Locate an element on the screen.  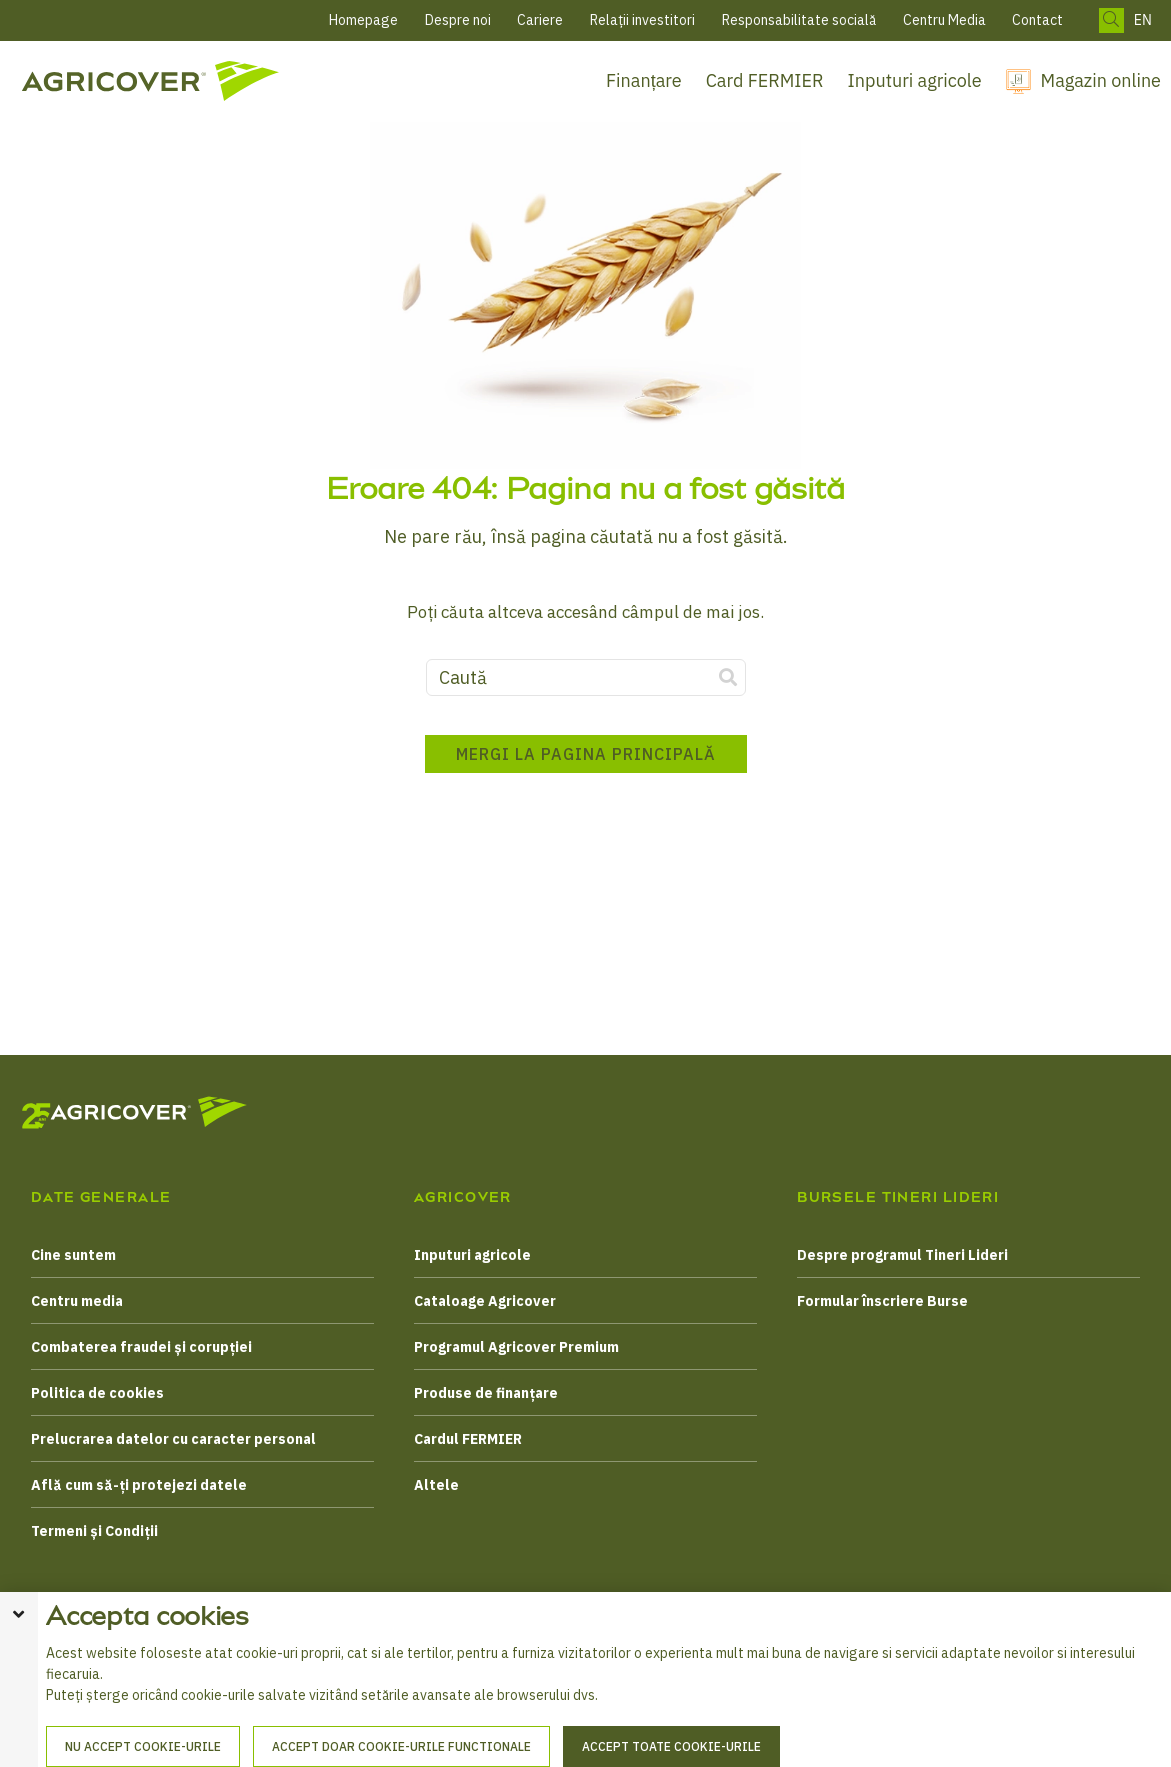
Produse de finanțare is located at coordinates (486, 1393).